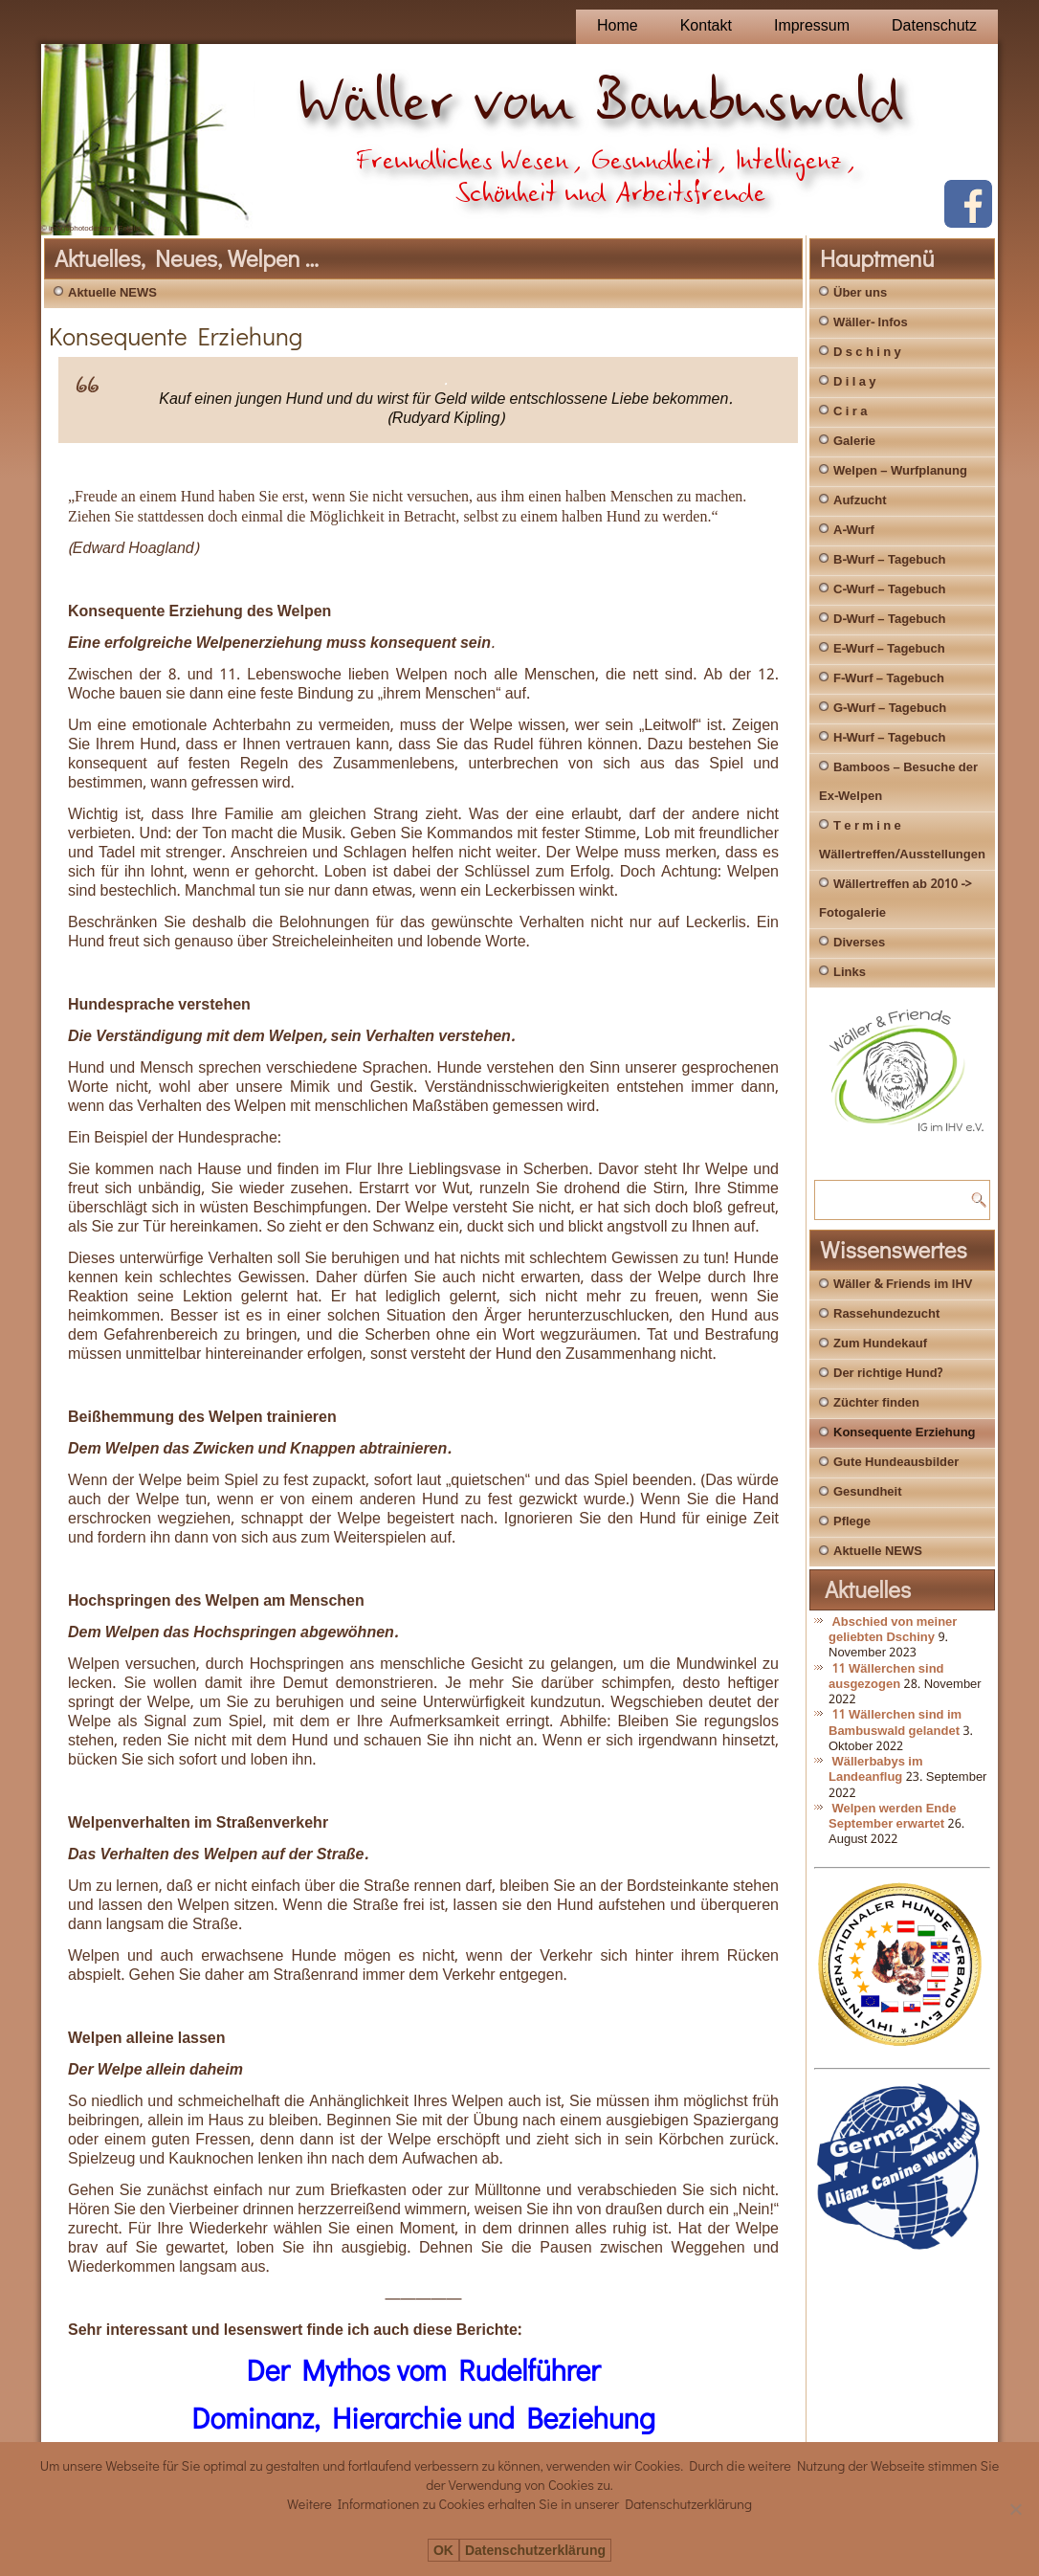 The width and height of the screenshot is (1039, 2576). What do you see at coordinates (850, 412) in the screenshot?
I see `C i r a` at bounding box center [850, 412].